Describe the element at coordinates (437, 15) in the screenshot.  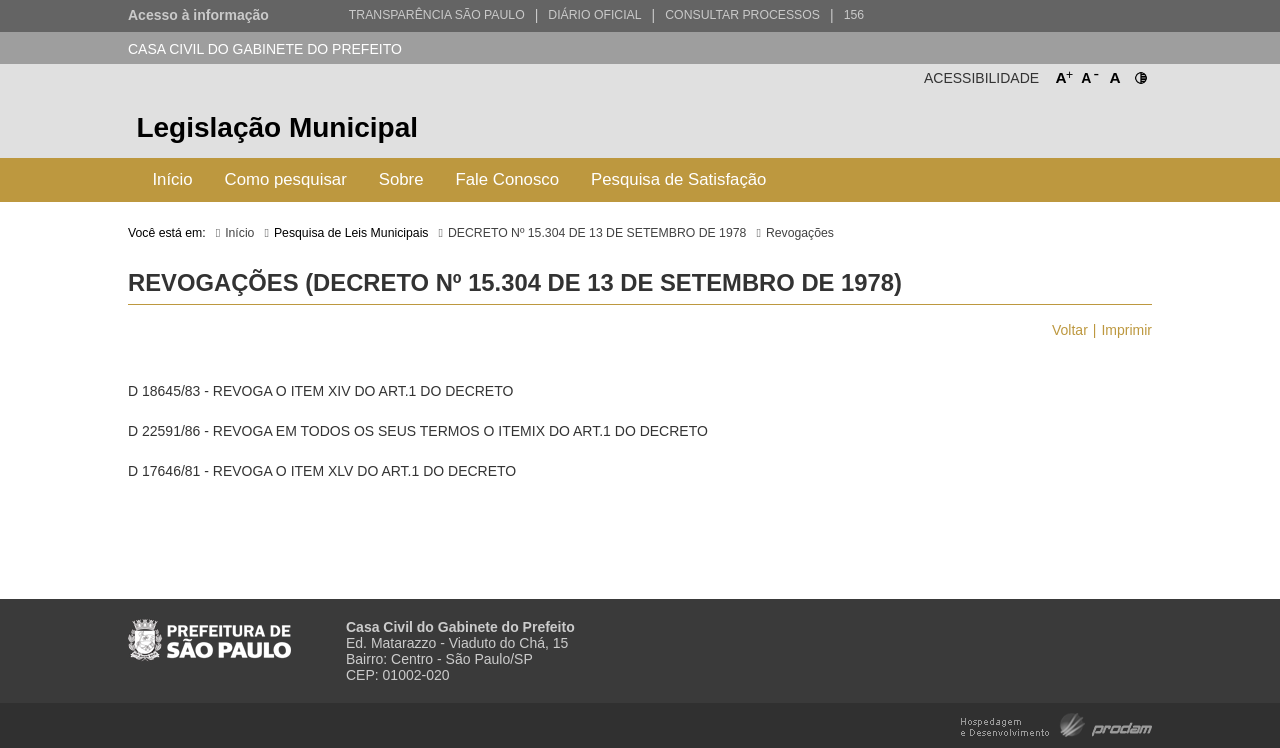
I see `Transparência São Paulo` at that location.